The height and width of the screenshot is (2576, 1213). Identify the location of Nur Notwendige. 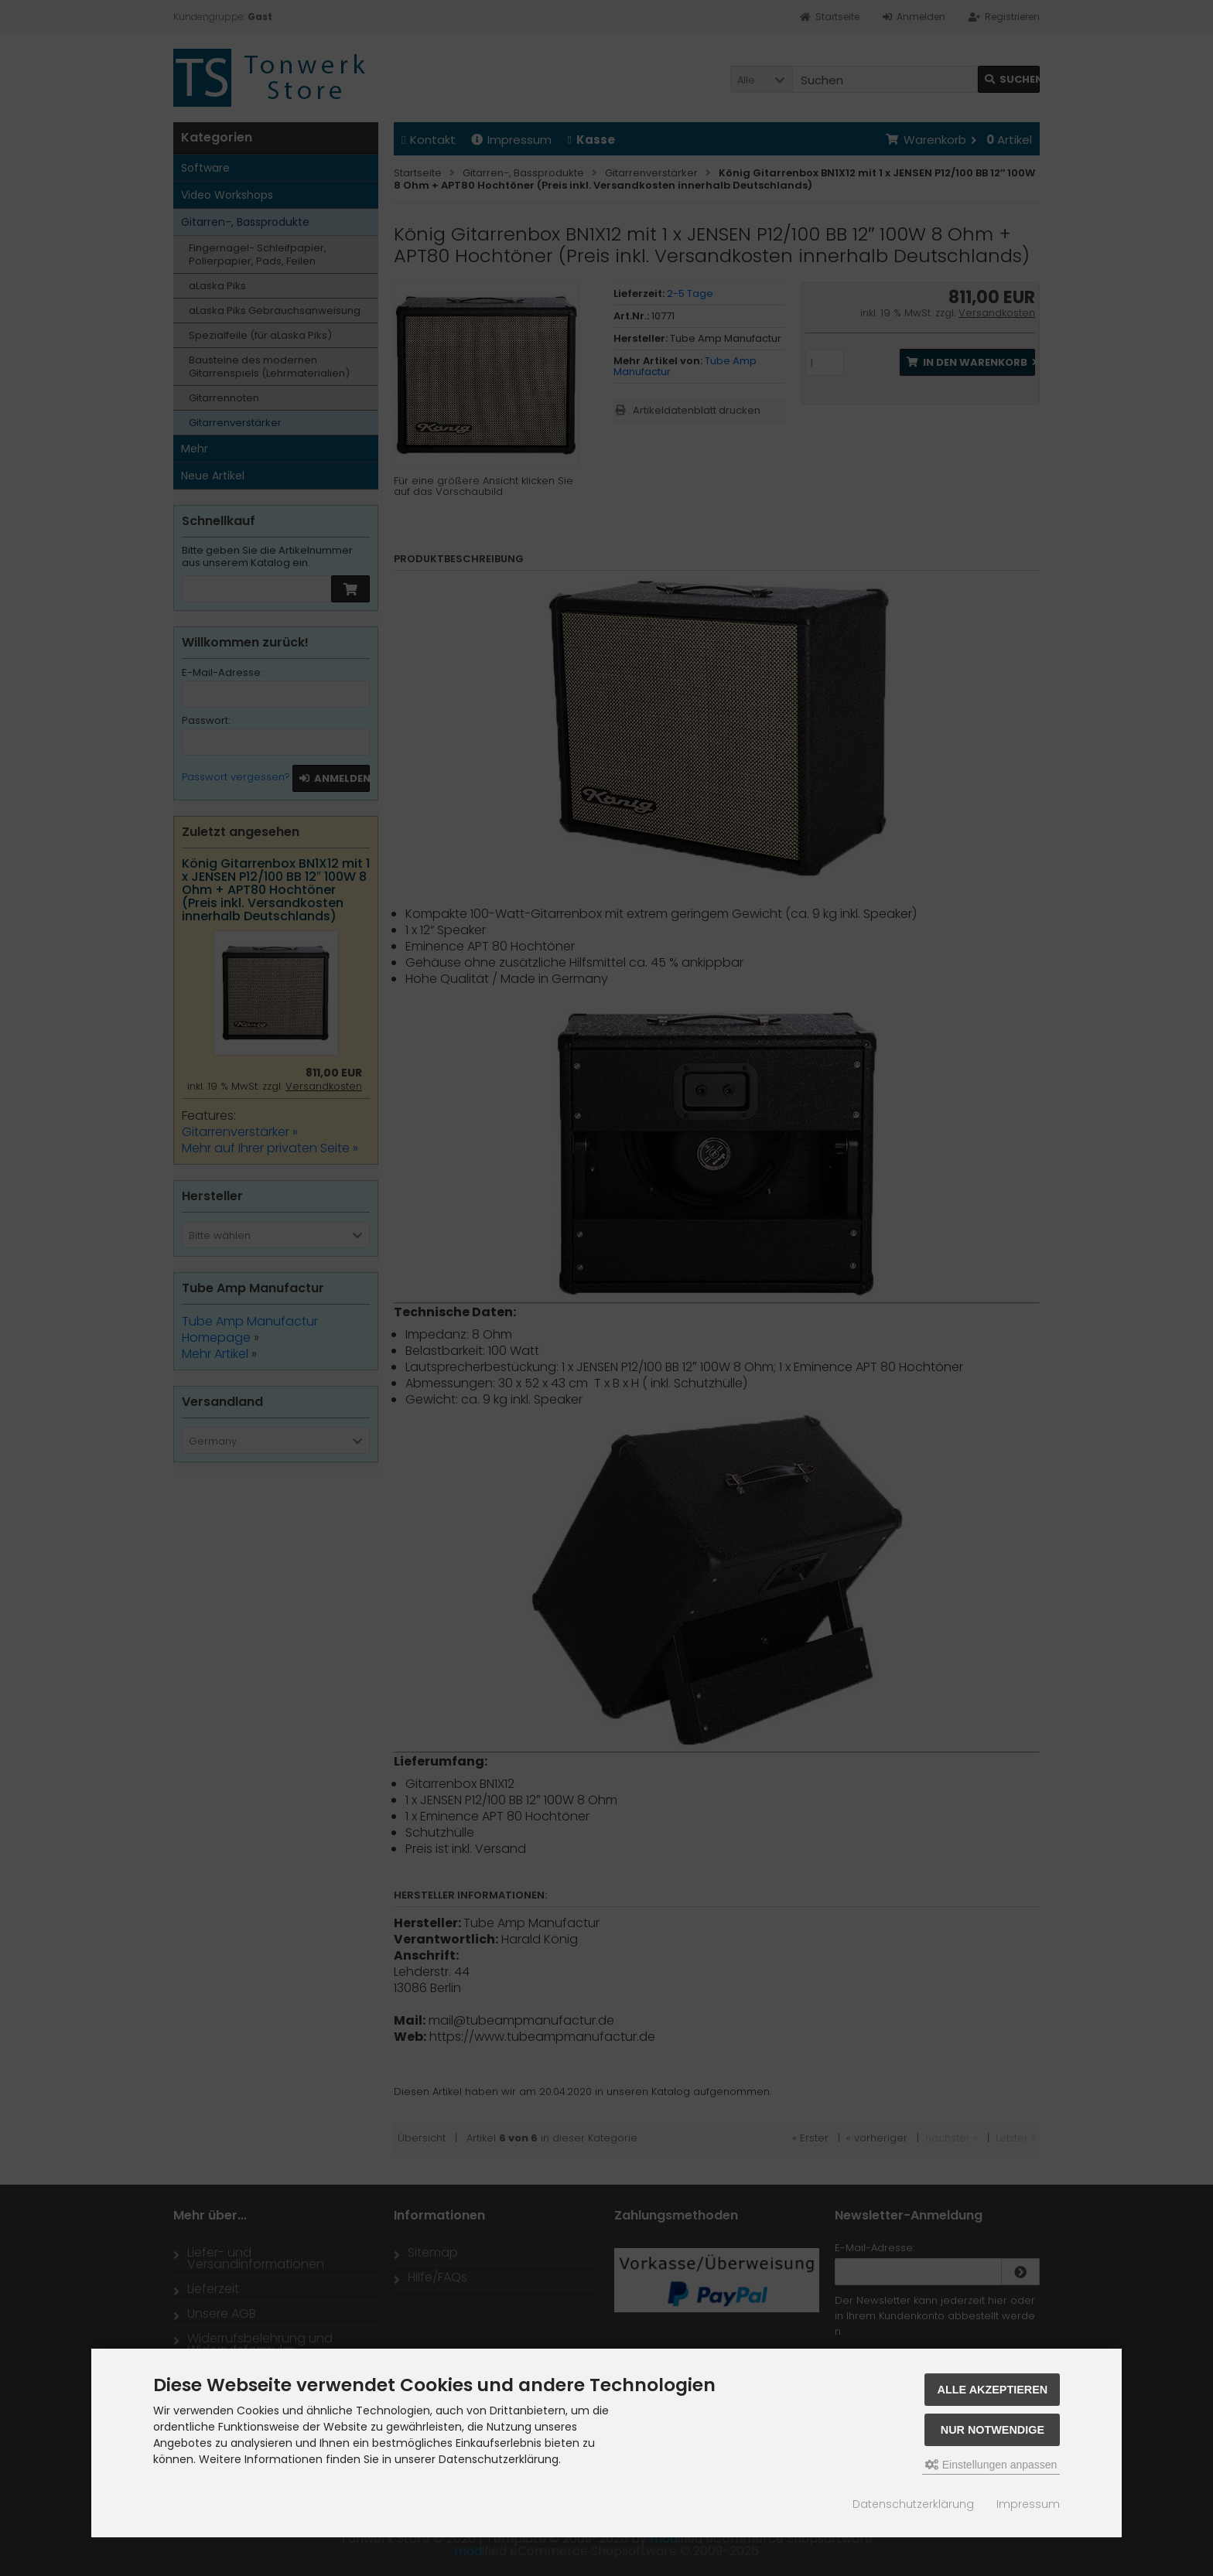
(992, 2430).